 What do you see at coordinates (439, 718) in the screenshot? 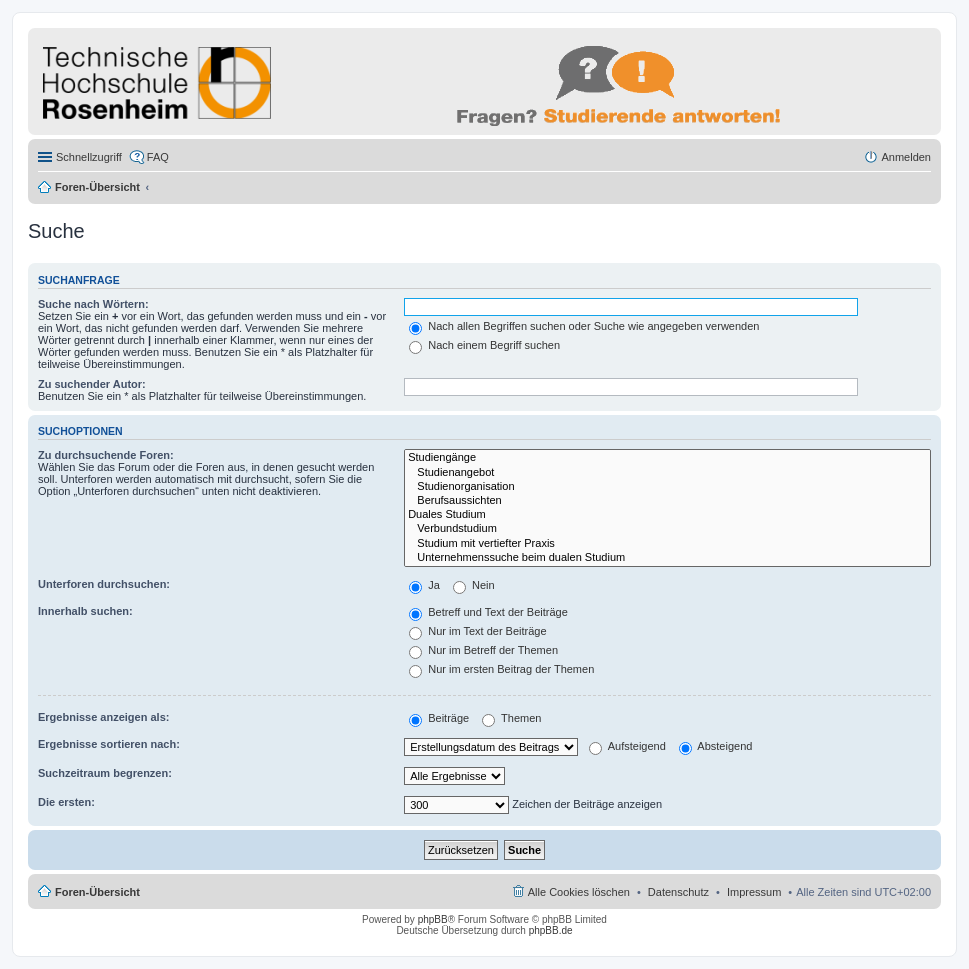
I see `Beiträge` at bounding box center [439, 718].